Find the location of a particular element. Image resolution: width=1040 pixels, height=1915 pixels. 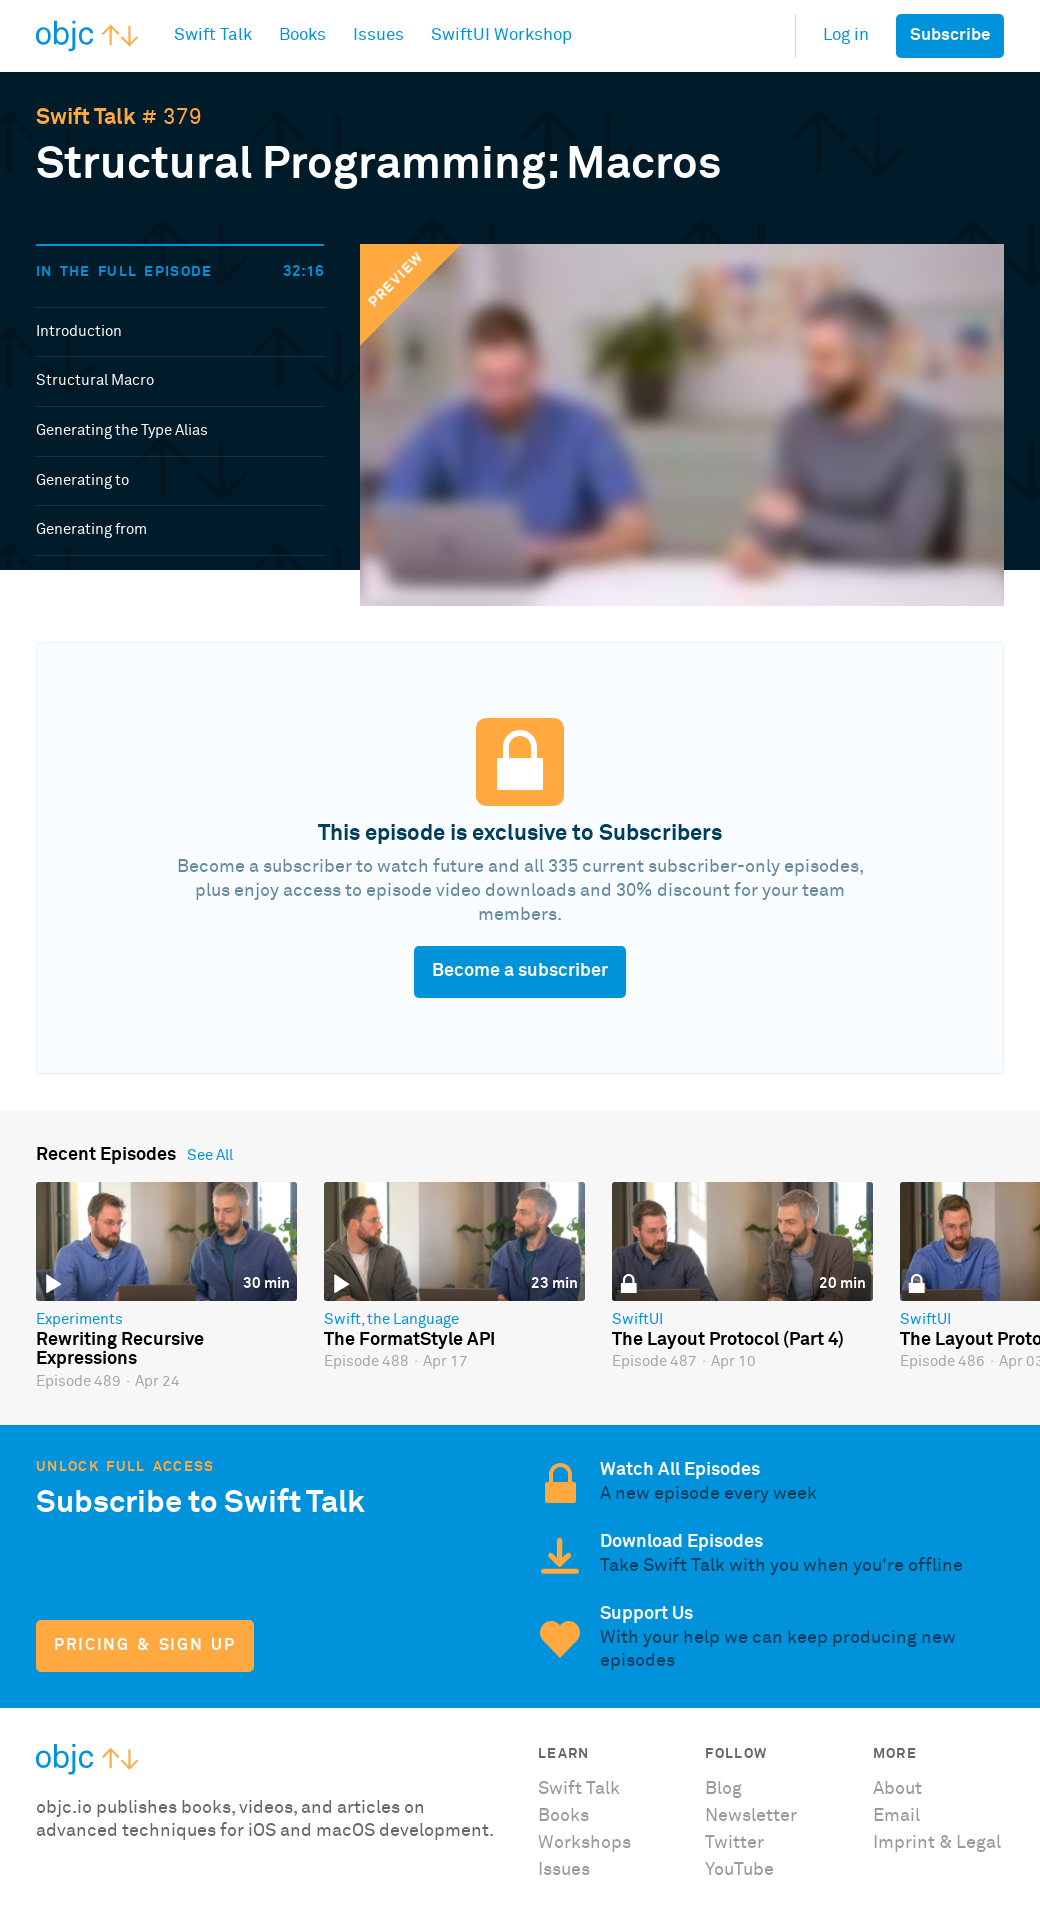

Twitter is located at coordinates (734, 1843).